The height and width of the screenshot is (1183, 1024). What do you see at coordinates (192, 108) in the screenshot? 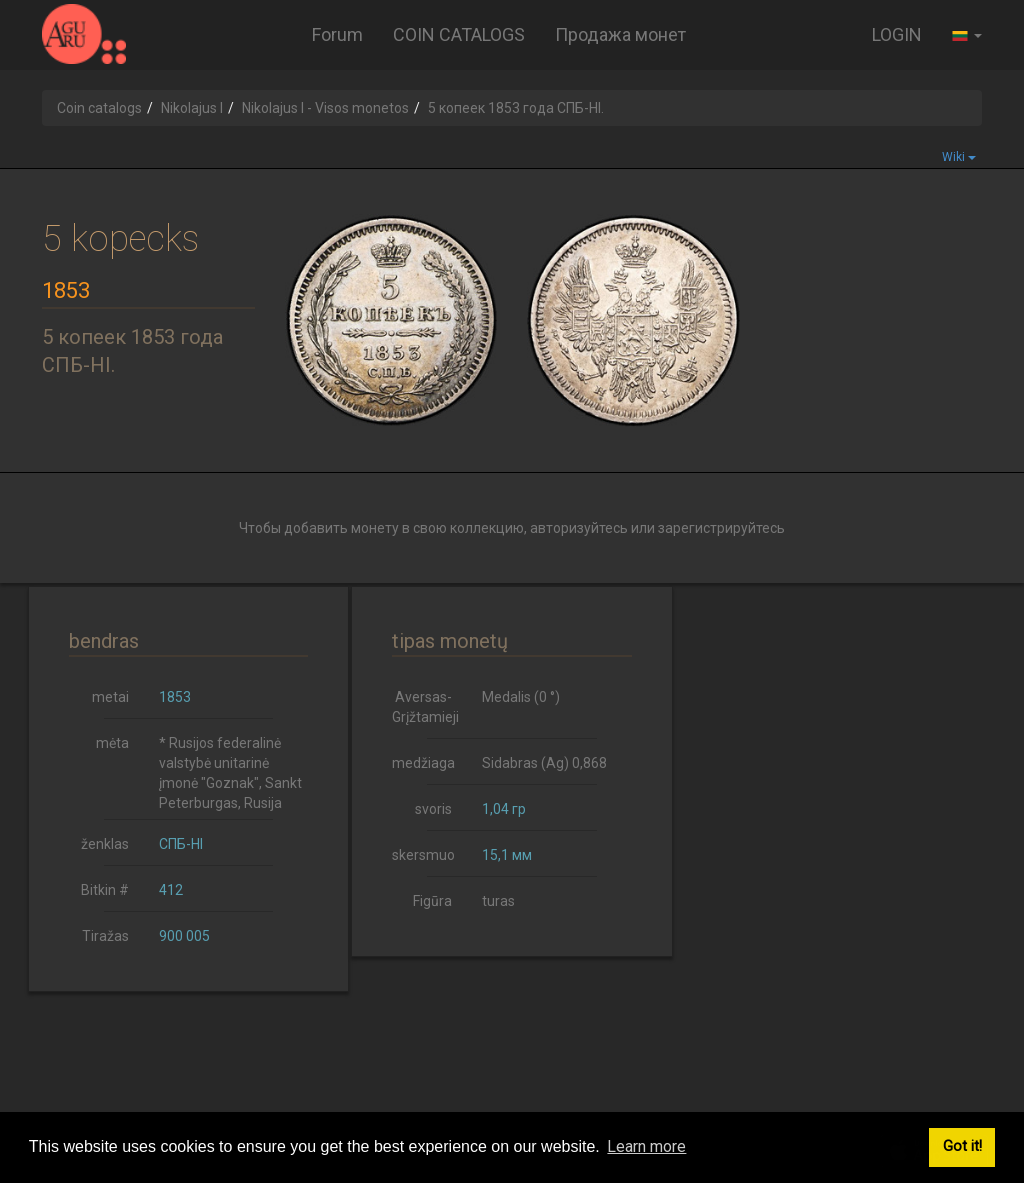
I see `Nikolajus I` at bounding box center [192, 108].